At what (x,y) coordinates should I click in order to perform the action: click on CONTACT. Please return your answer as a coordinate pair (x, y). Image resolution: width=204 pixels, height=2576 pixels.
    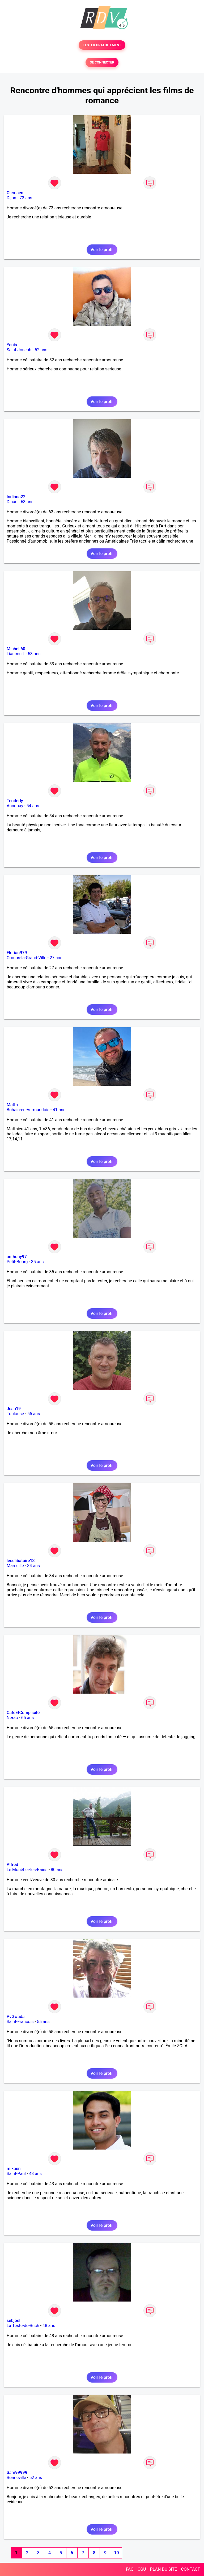
    Looking at the image, I should click on (190, 2569).